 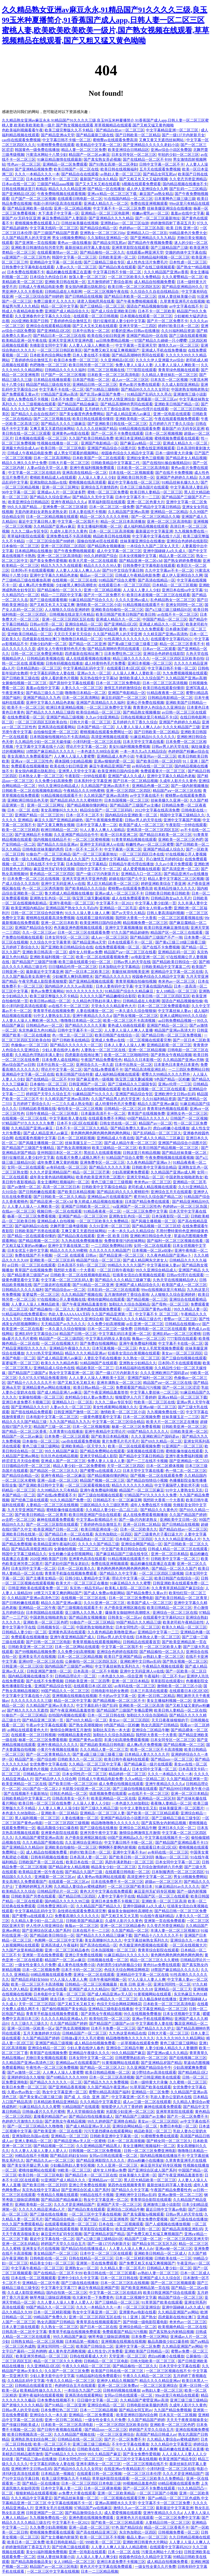 I want to click on 国产又粗又长又粗又长, so click(x=76, y=1383).